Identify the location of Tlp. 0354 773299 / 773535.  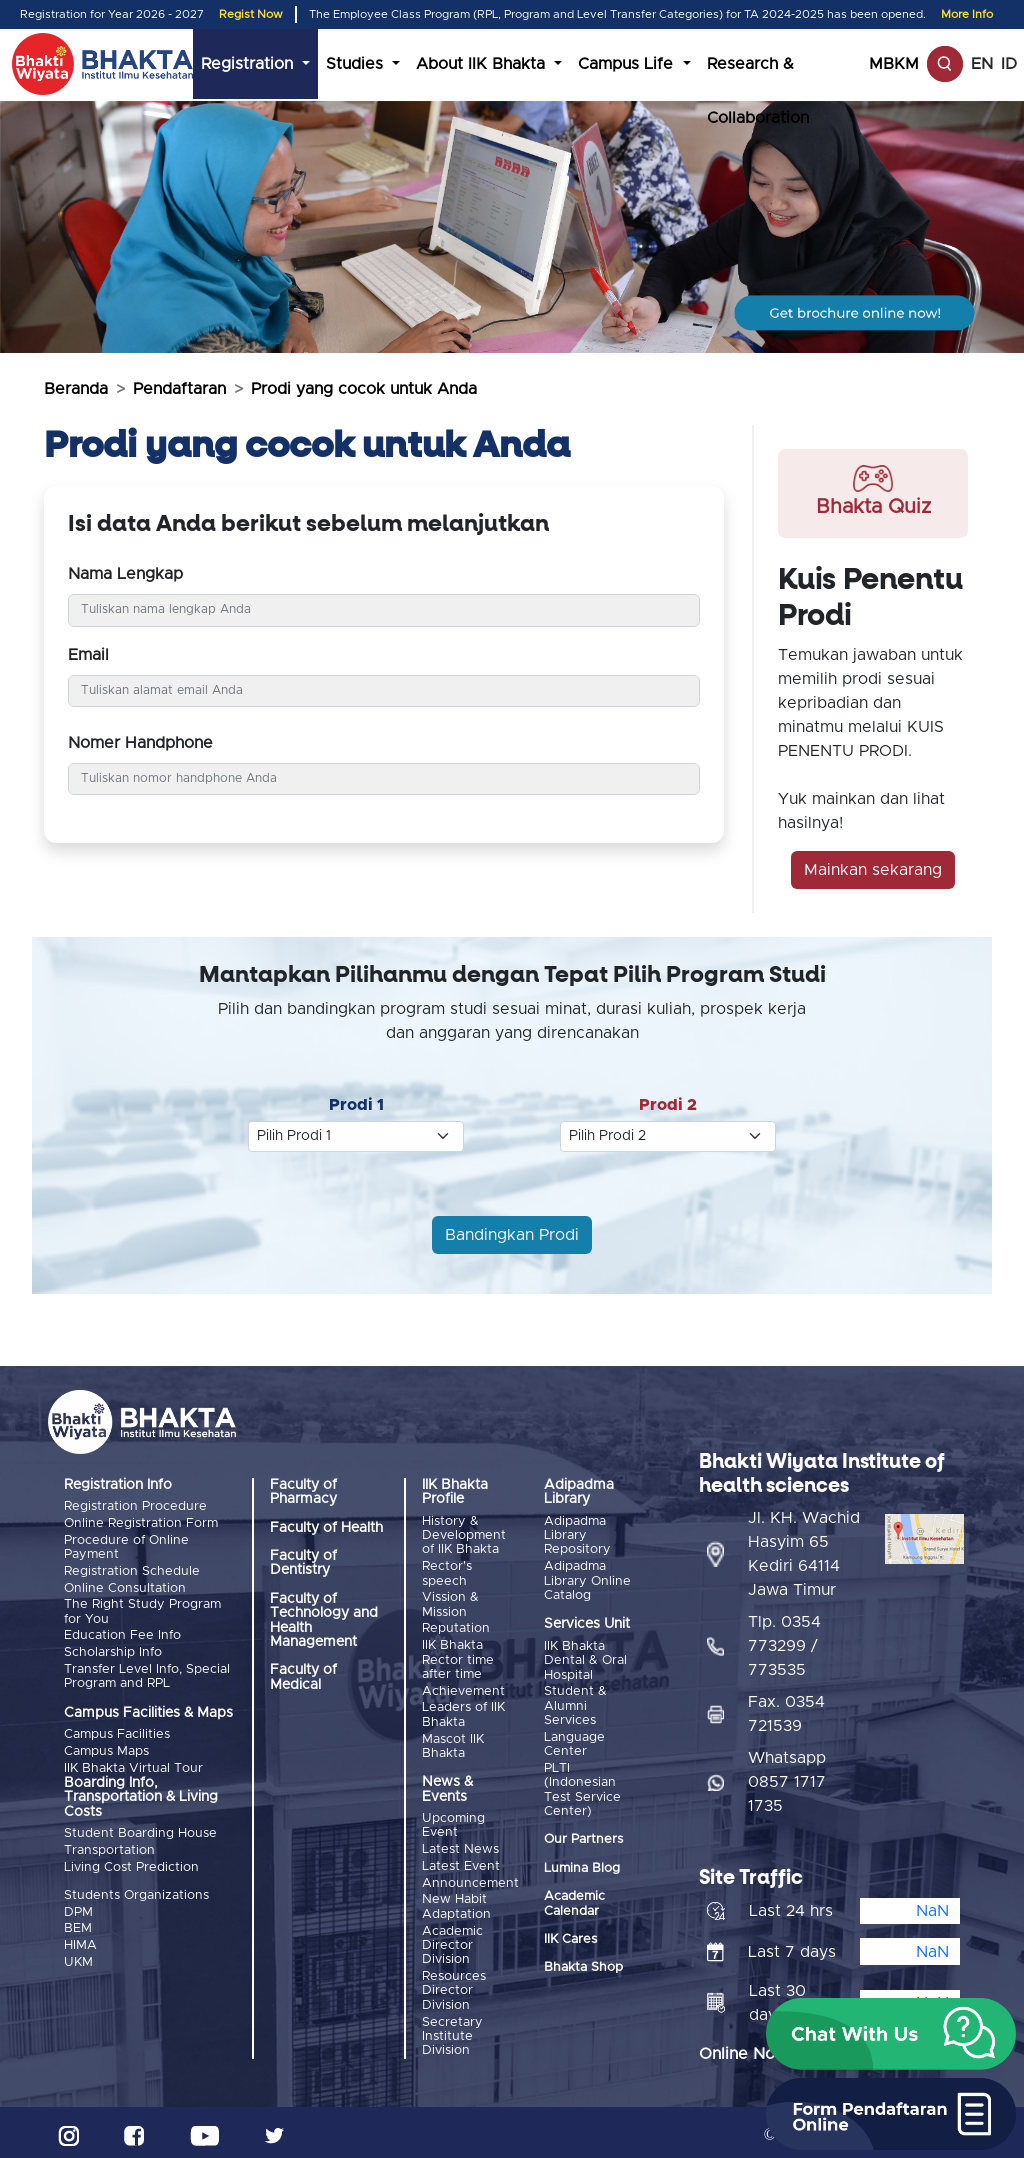
(784, 1641).